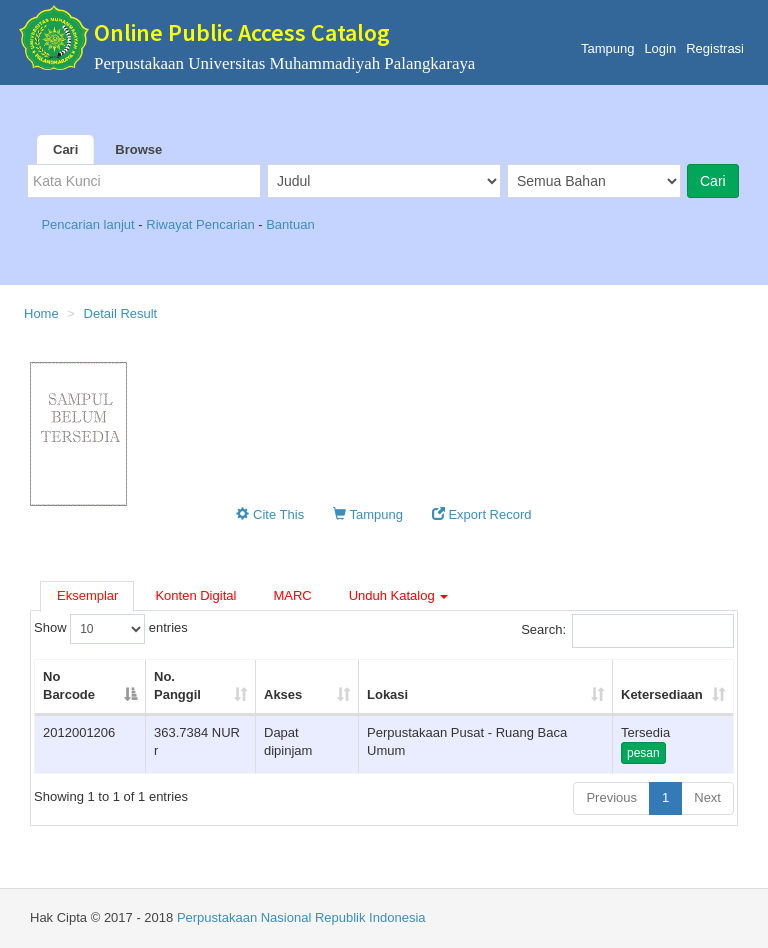  Describe the element at coordinates (202, 224) in the screenshot. I see `Riwayat Pencarian` at that location.